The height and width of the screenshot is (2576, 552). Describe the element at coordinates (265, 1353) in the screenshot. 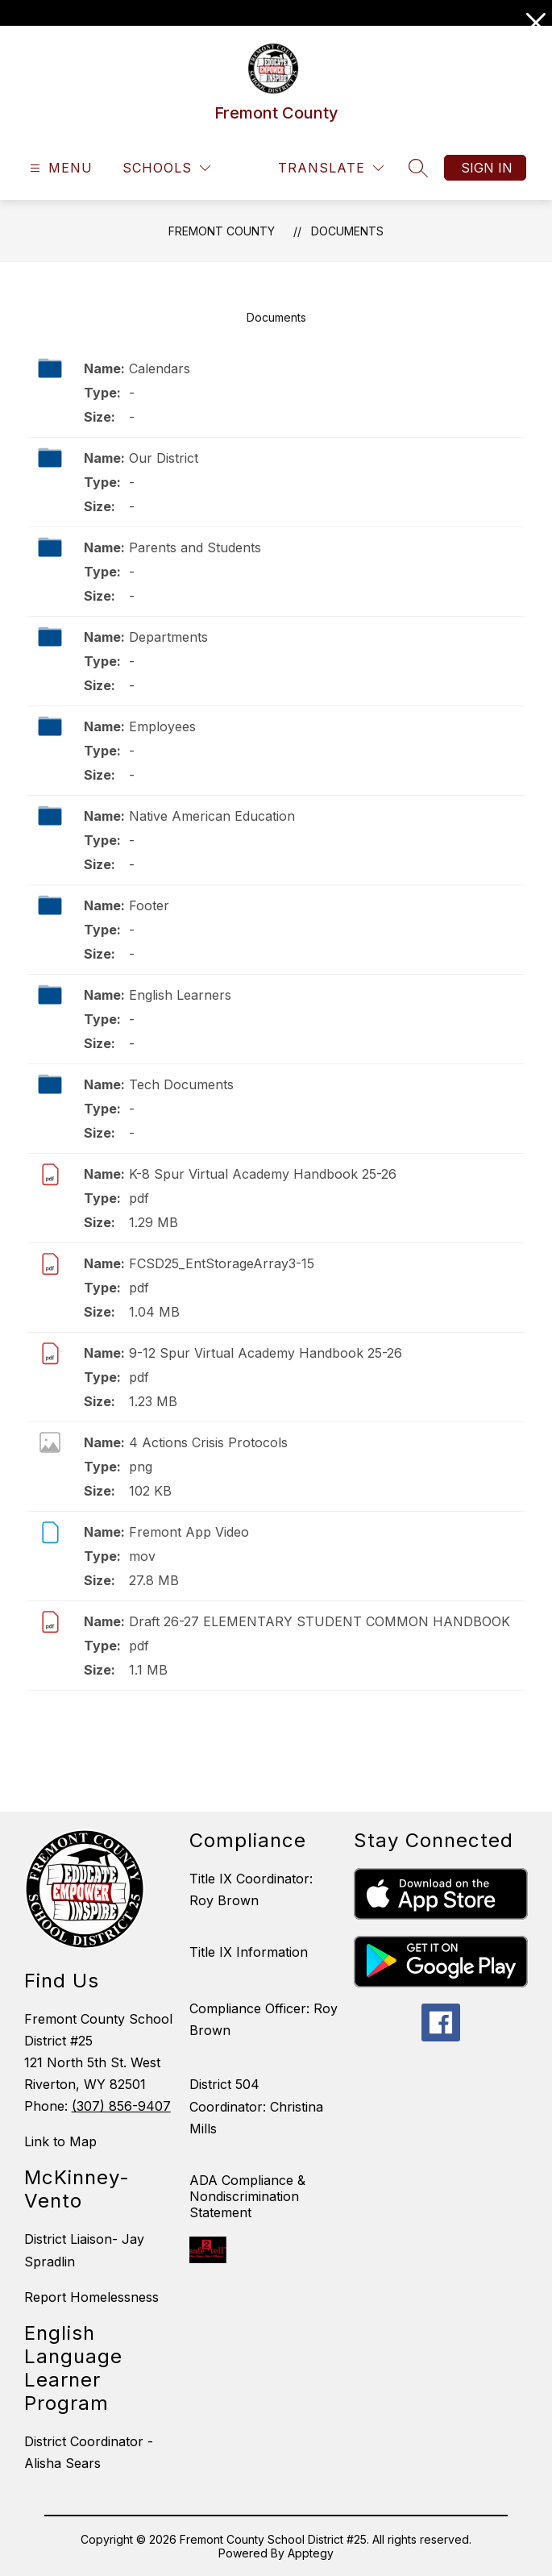

I see `9-12 Spur Virtual Academy Handbook 25-26` at that location.